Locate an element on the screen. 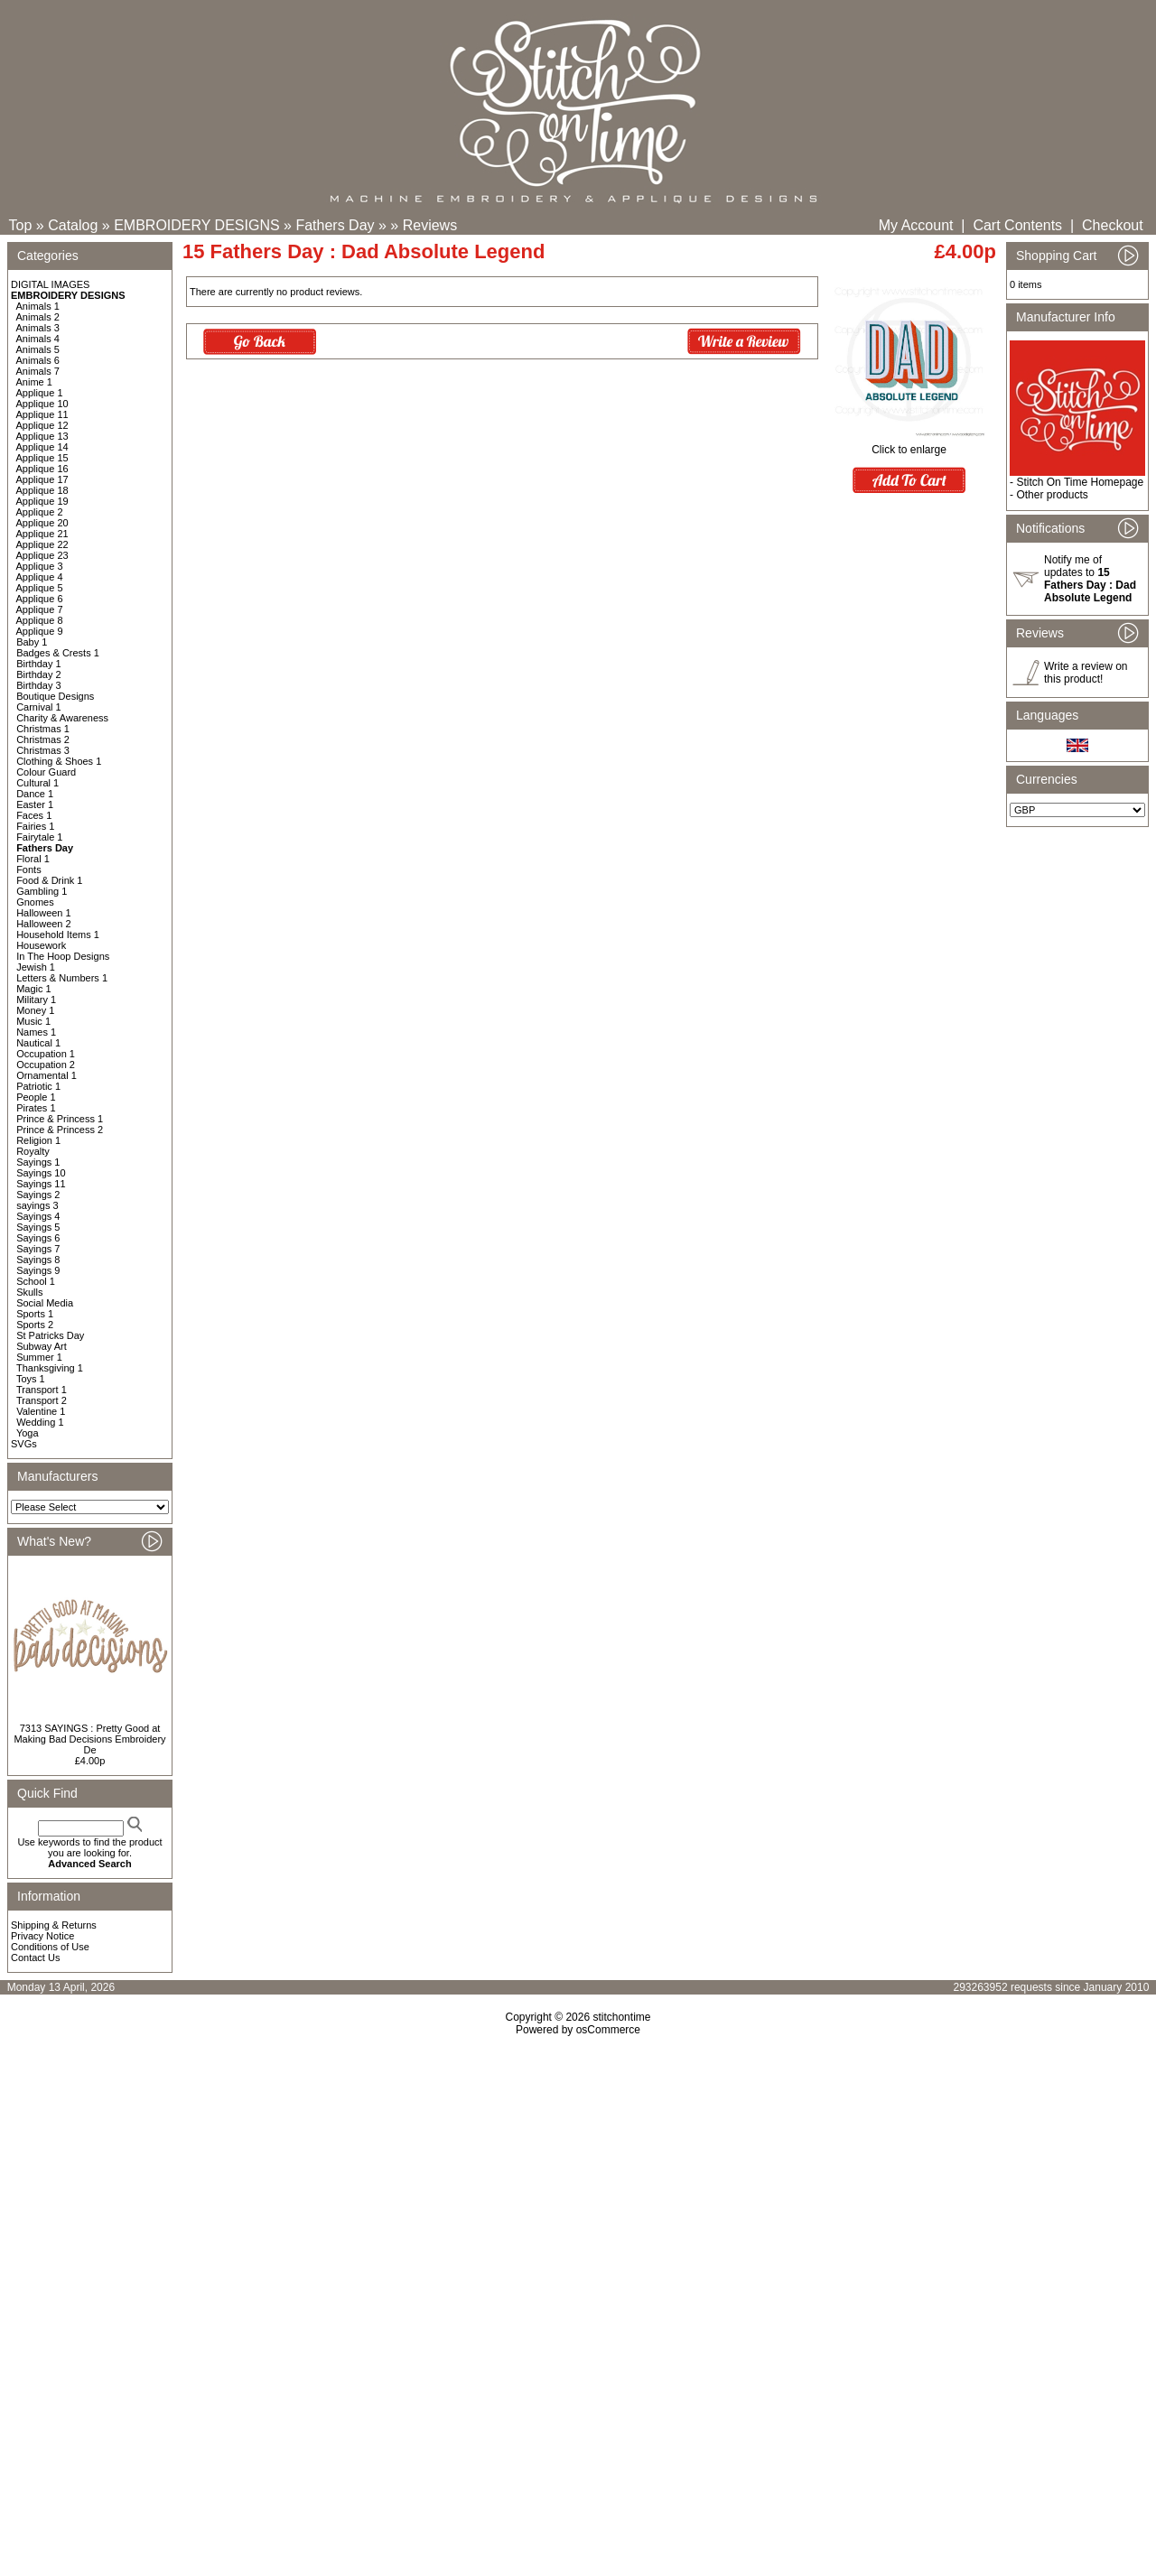  Wedding 1 is located at coordinates (39, 1422).